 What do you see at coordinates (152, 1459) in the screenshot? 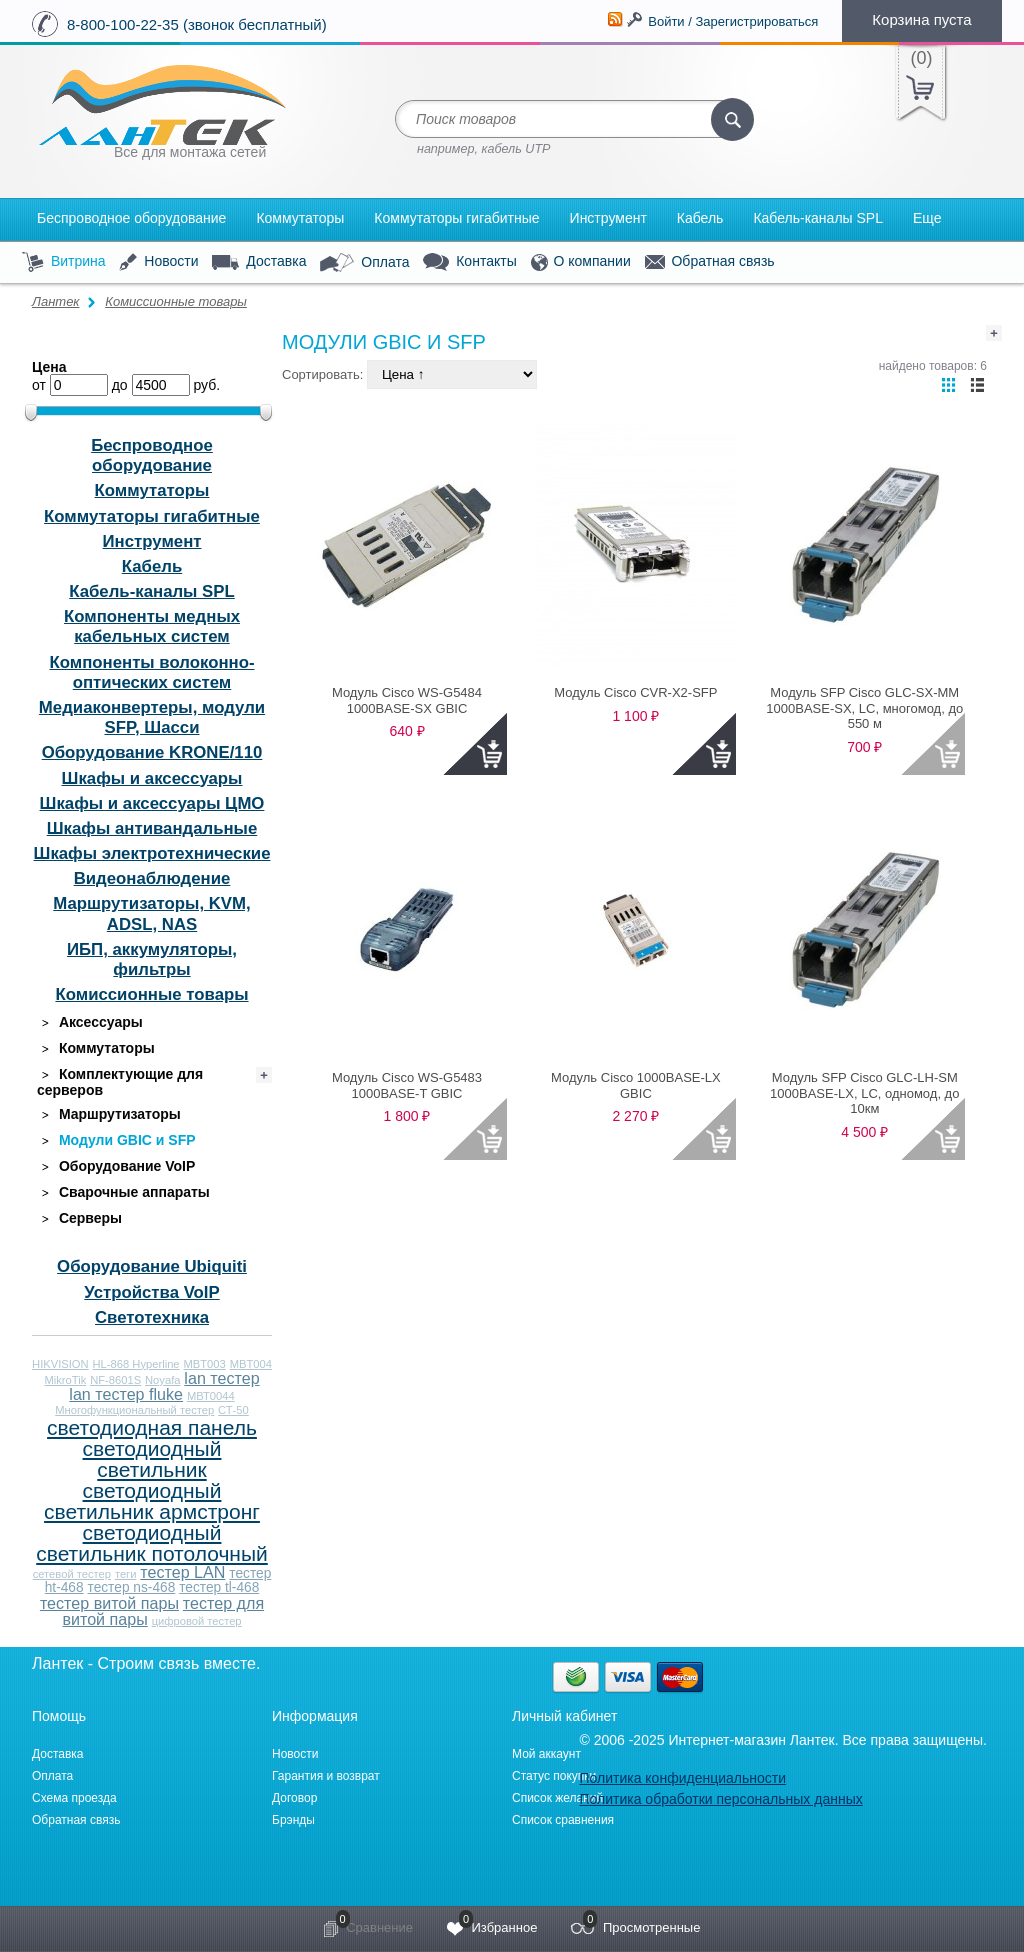
I see `светодиодный светильник` at bounding box center [152, 1459].